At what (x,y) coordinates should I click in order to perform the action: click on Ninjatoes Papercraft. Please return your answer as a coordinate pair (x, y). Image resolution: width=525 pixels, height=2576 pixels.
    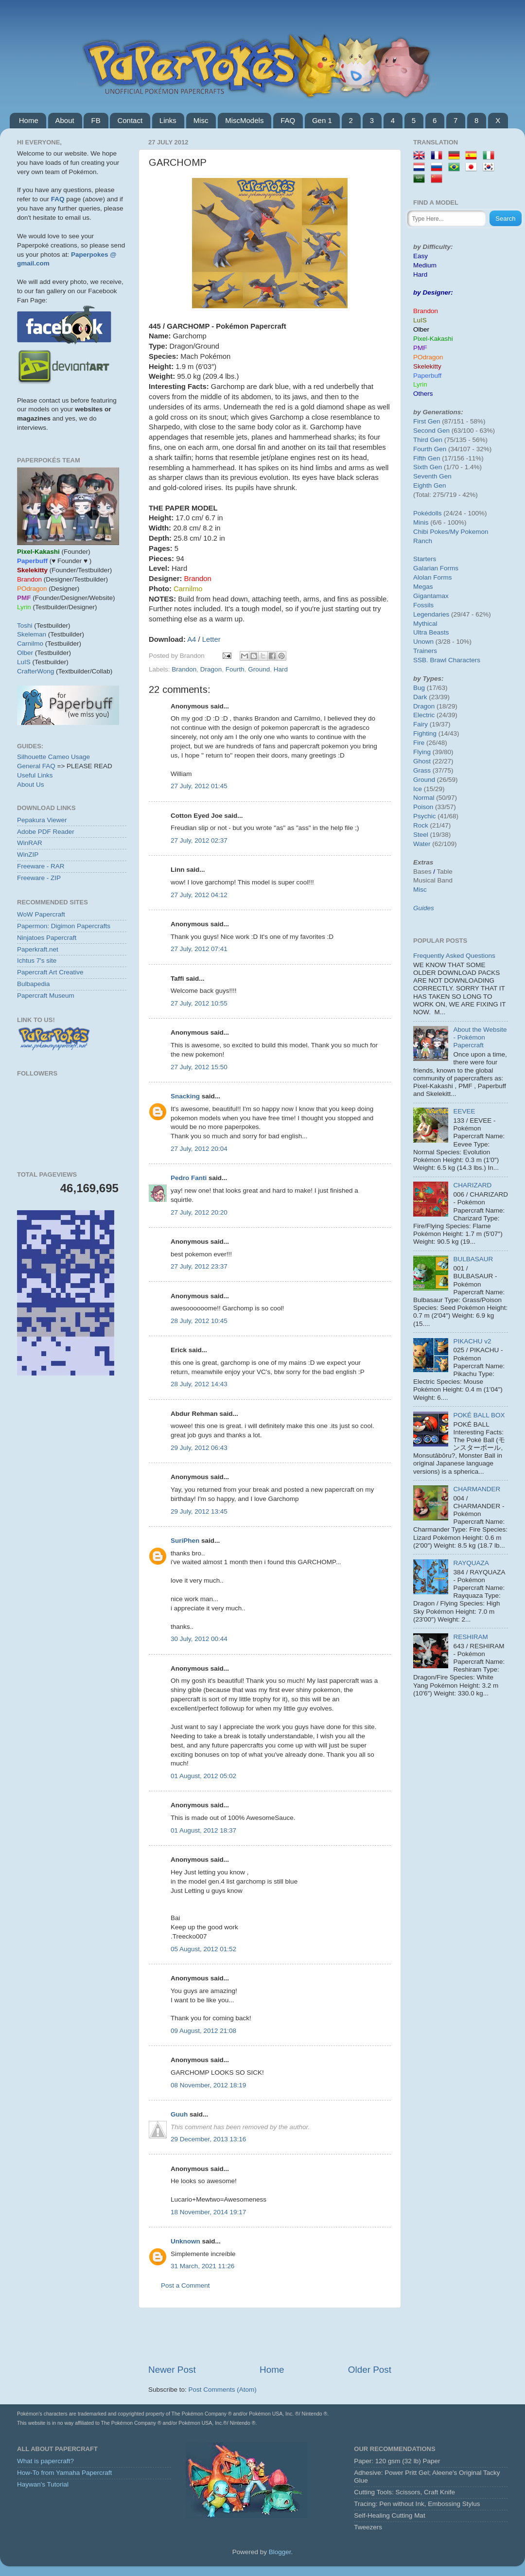
    Looking at the image, I should click on (46, 937).